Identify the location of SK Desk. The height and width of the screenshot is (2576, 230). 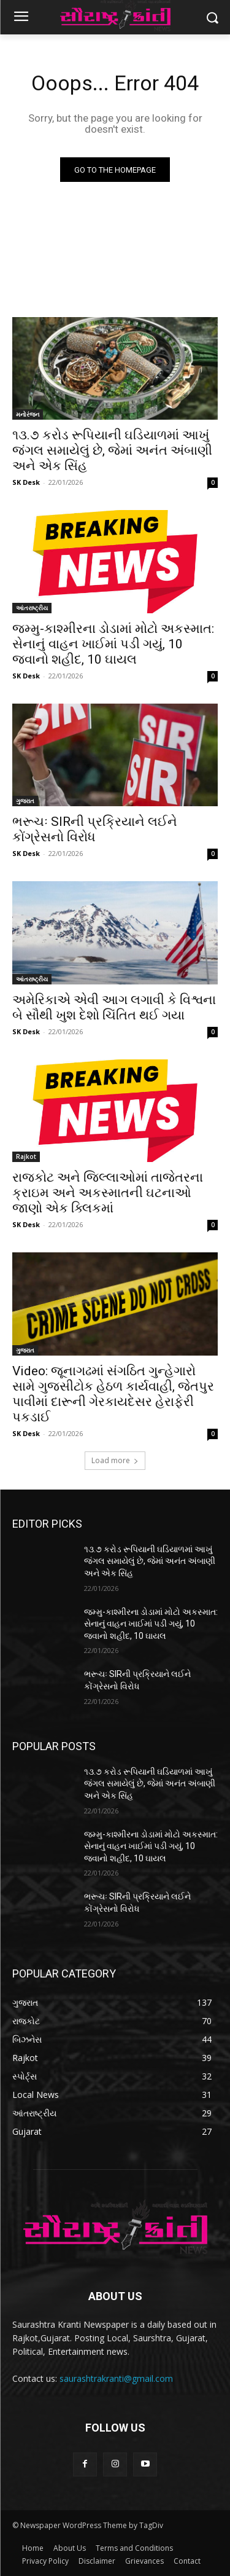
(26, 482).